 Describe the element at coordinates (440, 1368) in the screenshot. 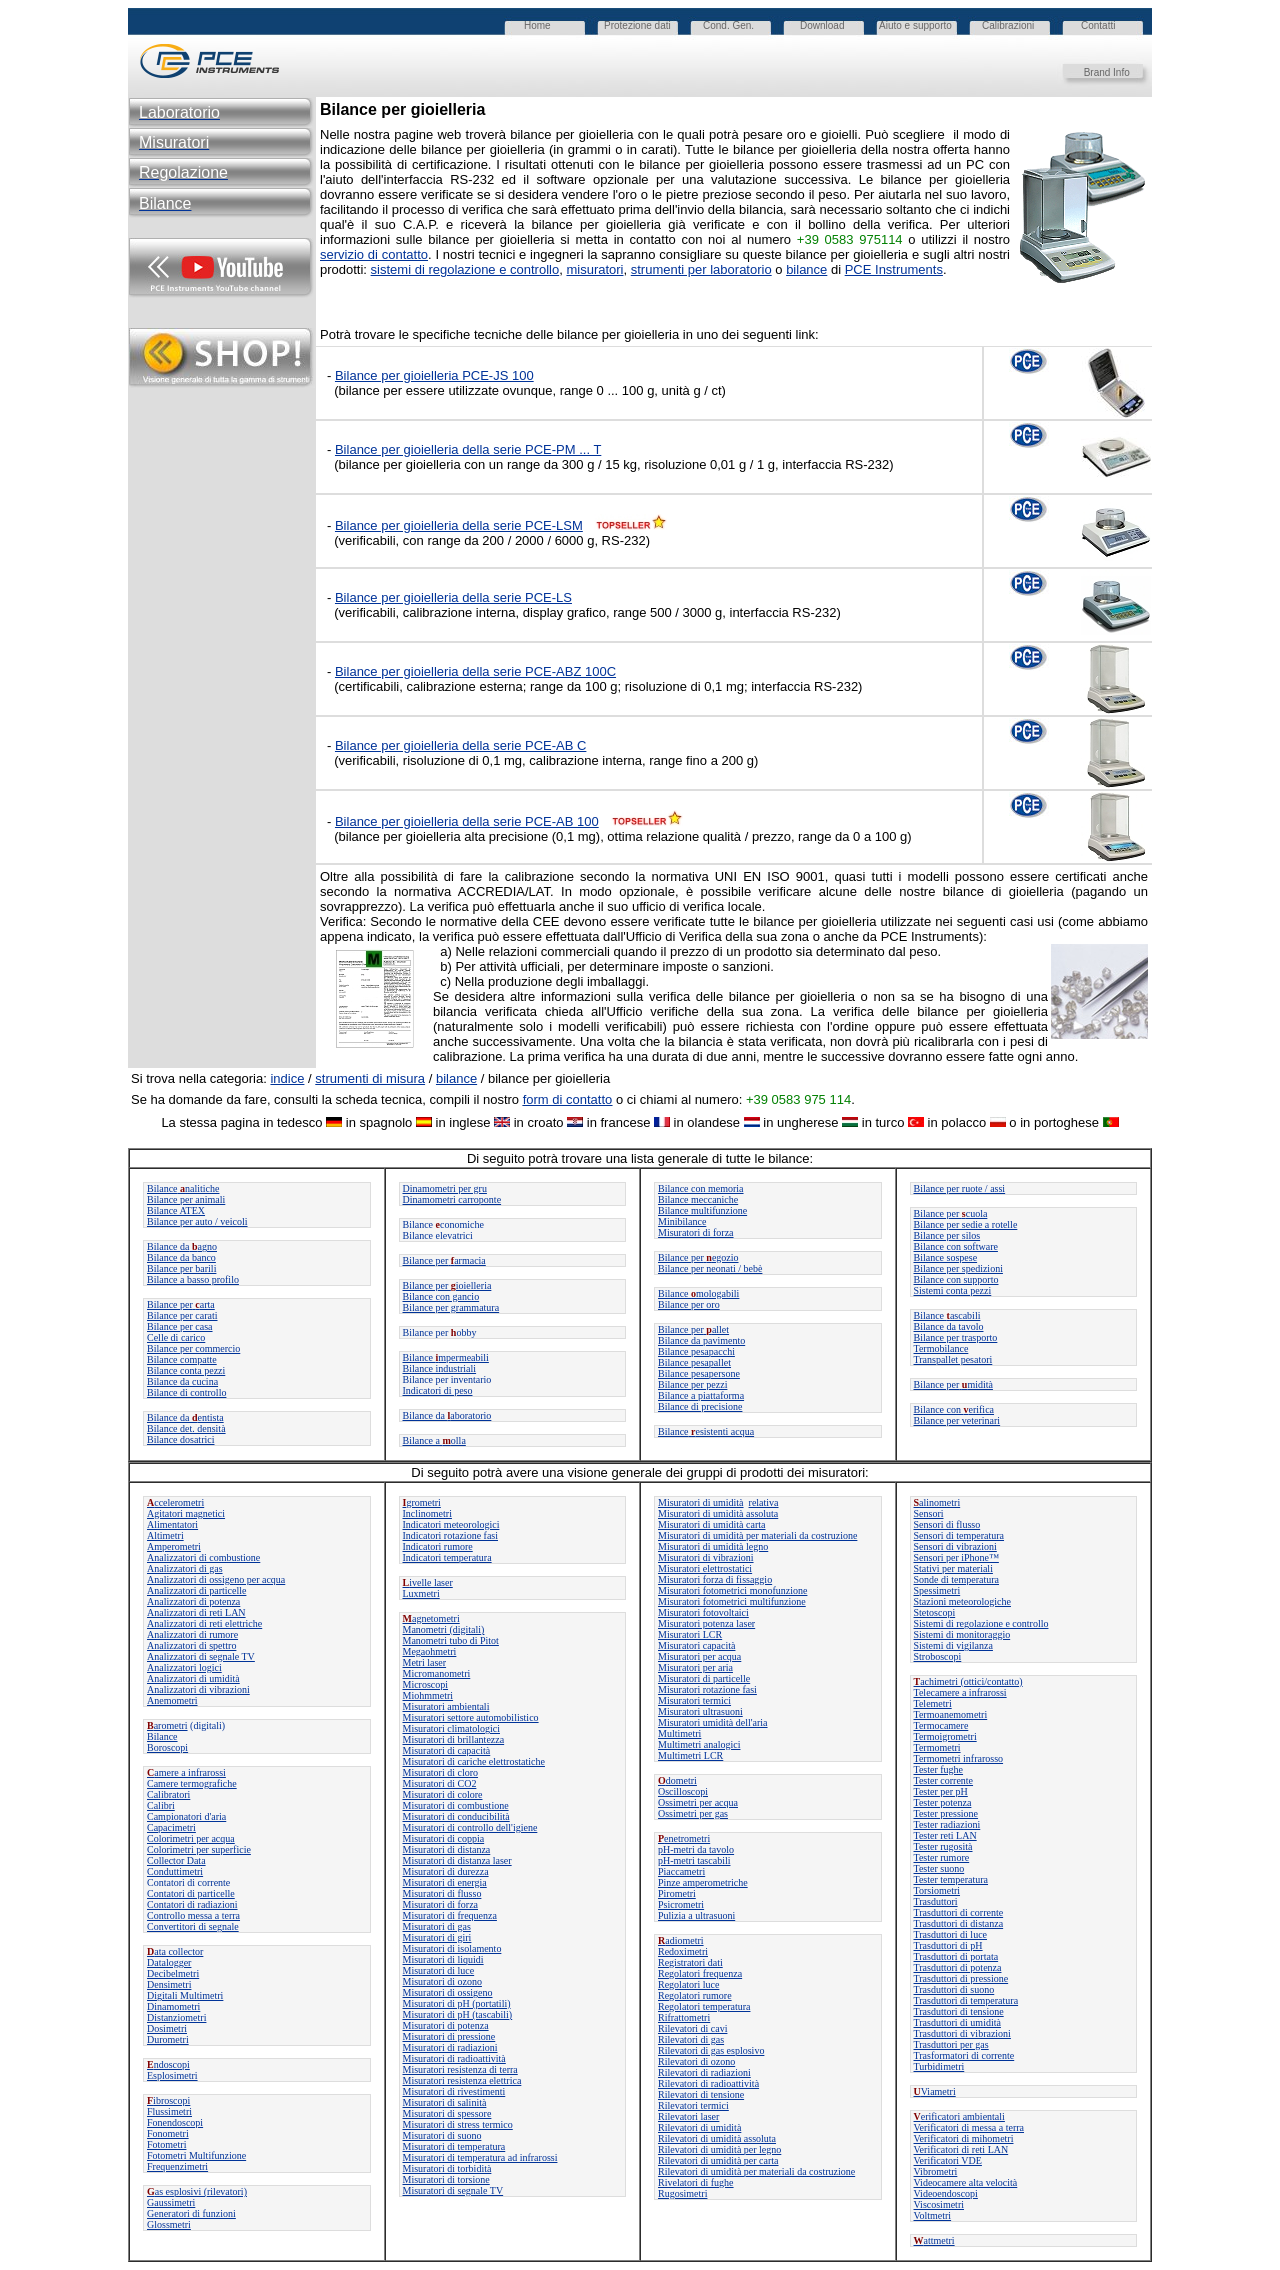

I see `Bilance industriali` at that location.